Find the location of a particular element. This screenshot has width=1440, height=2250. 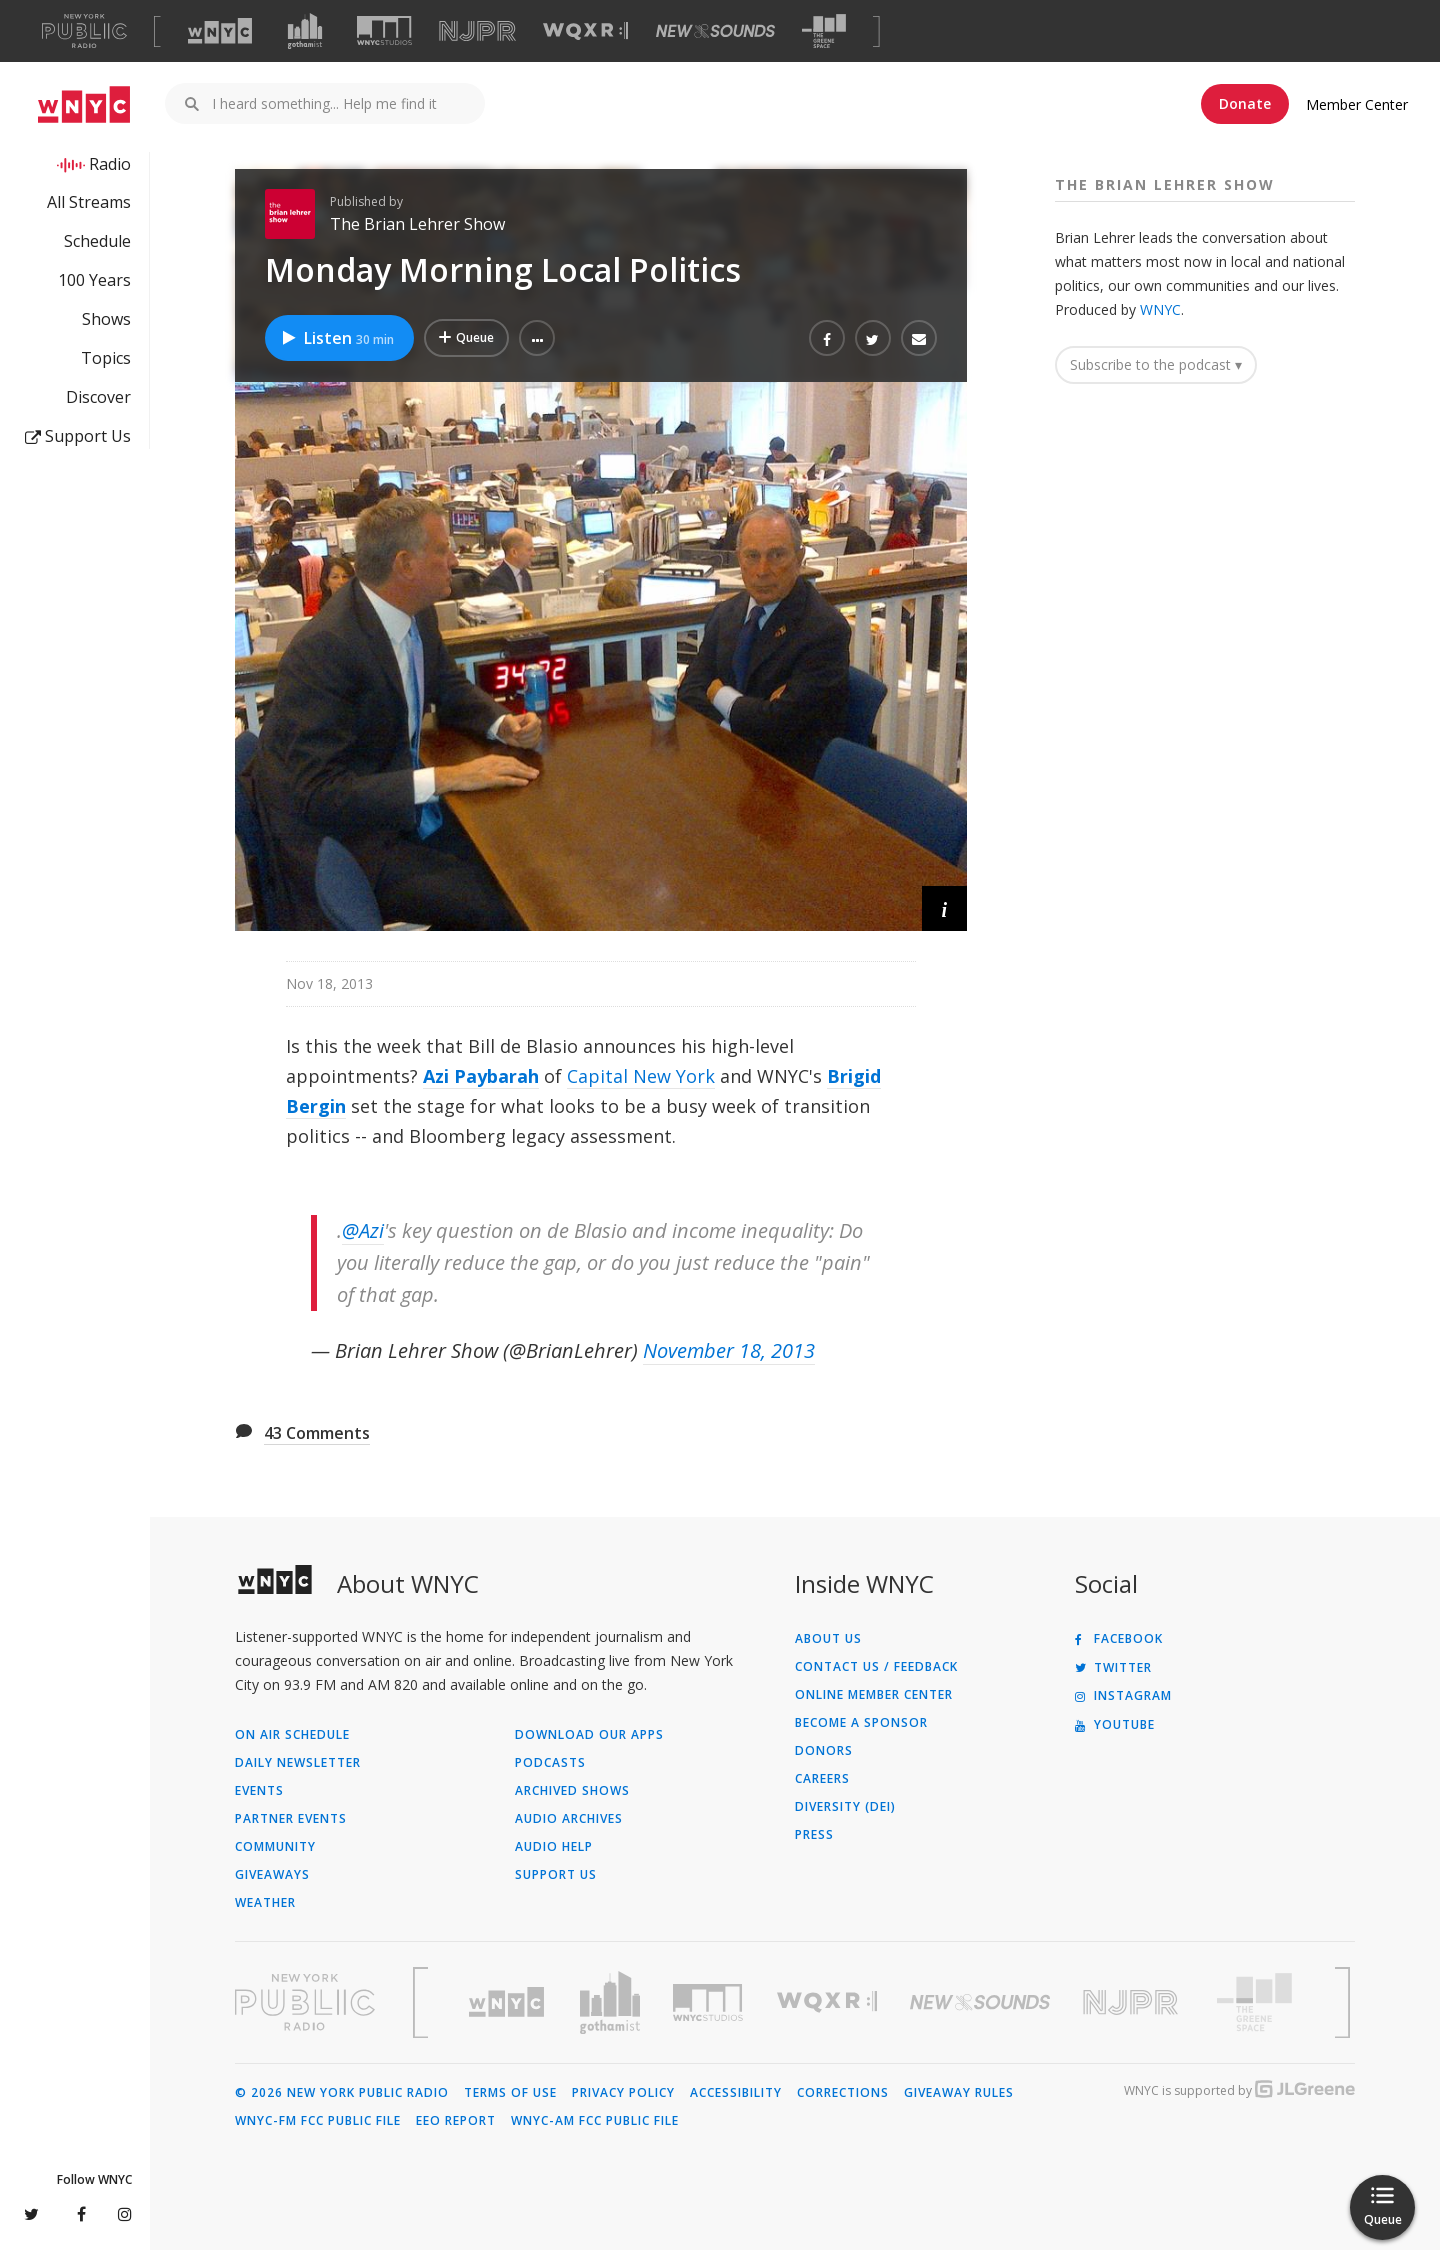

Radio is located at coordinates (110, 164).